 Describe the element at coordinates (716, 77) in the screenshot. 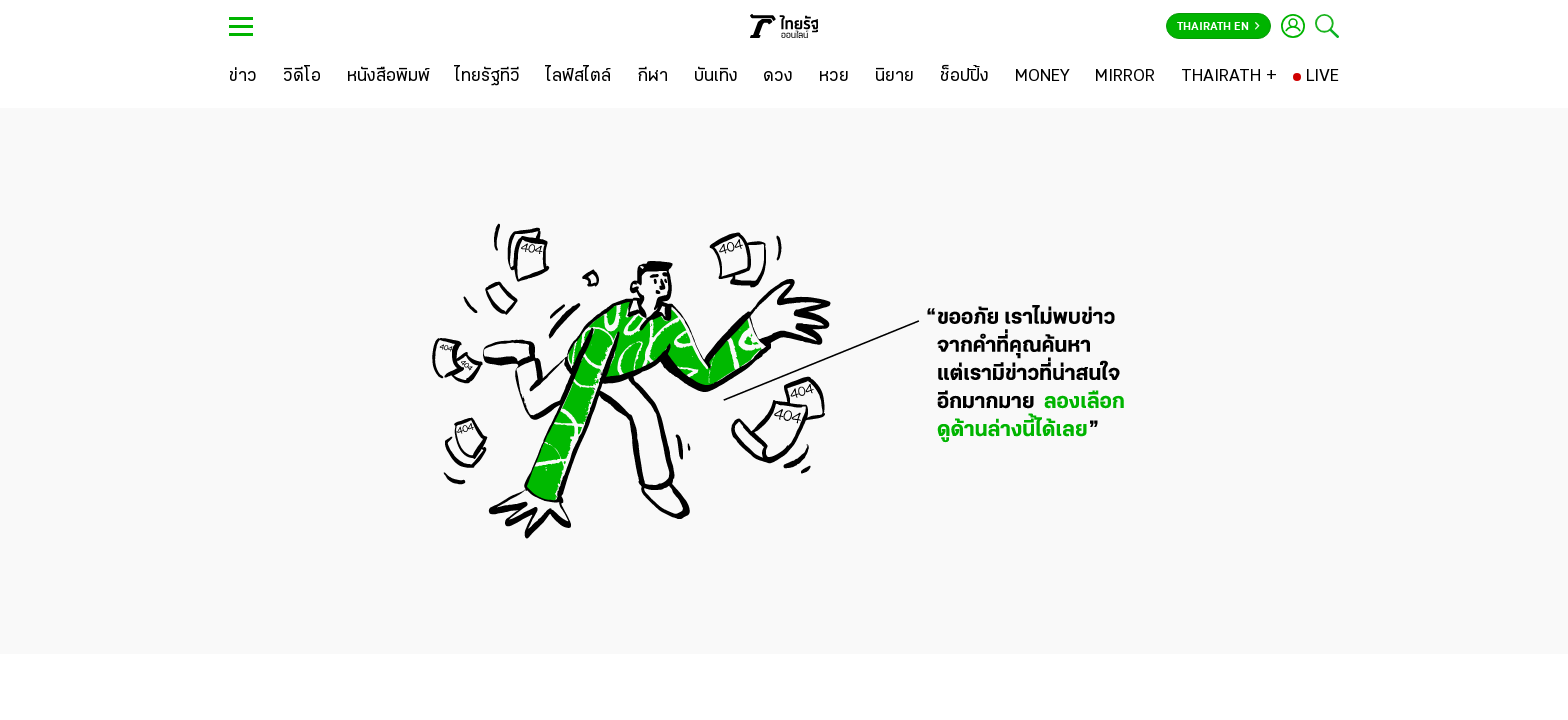

I see `[บันเทิง]` at that location.